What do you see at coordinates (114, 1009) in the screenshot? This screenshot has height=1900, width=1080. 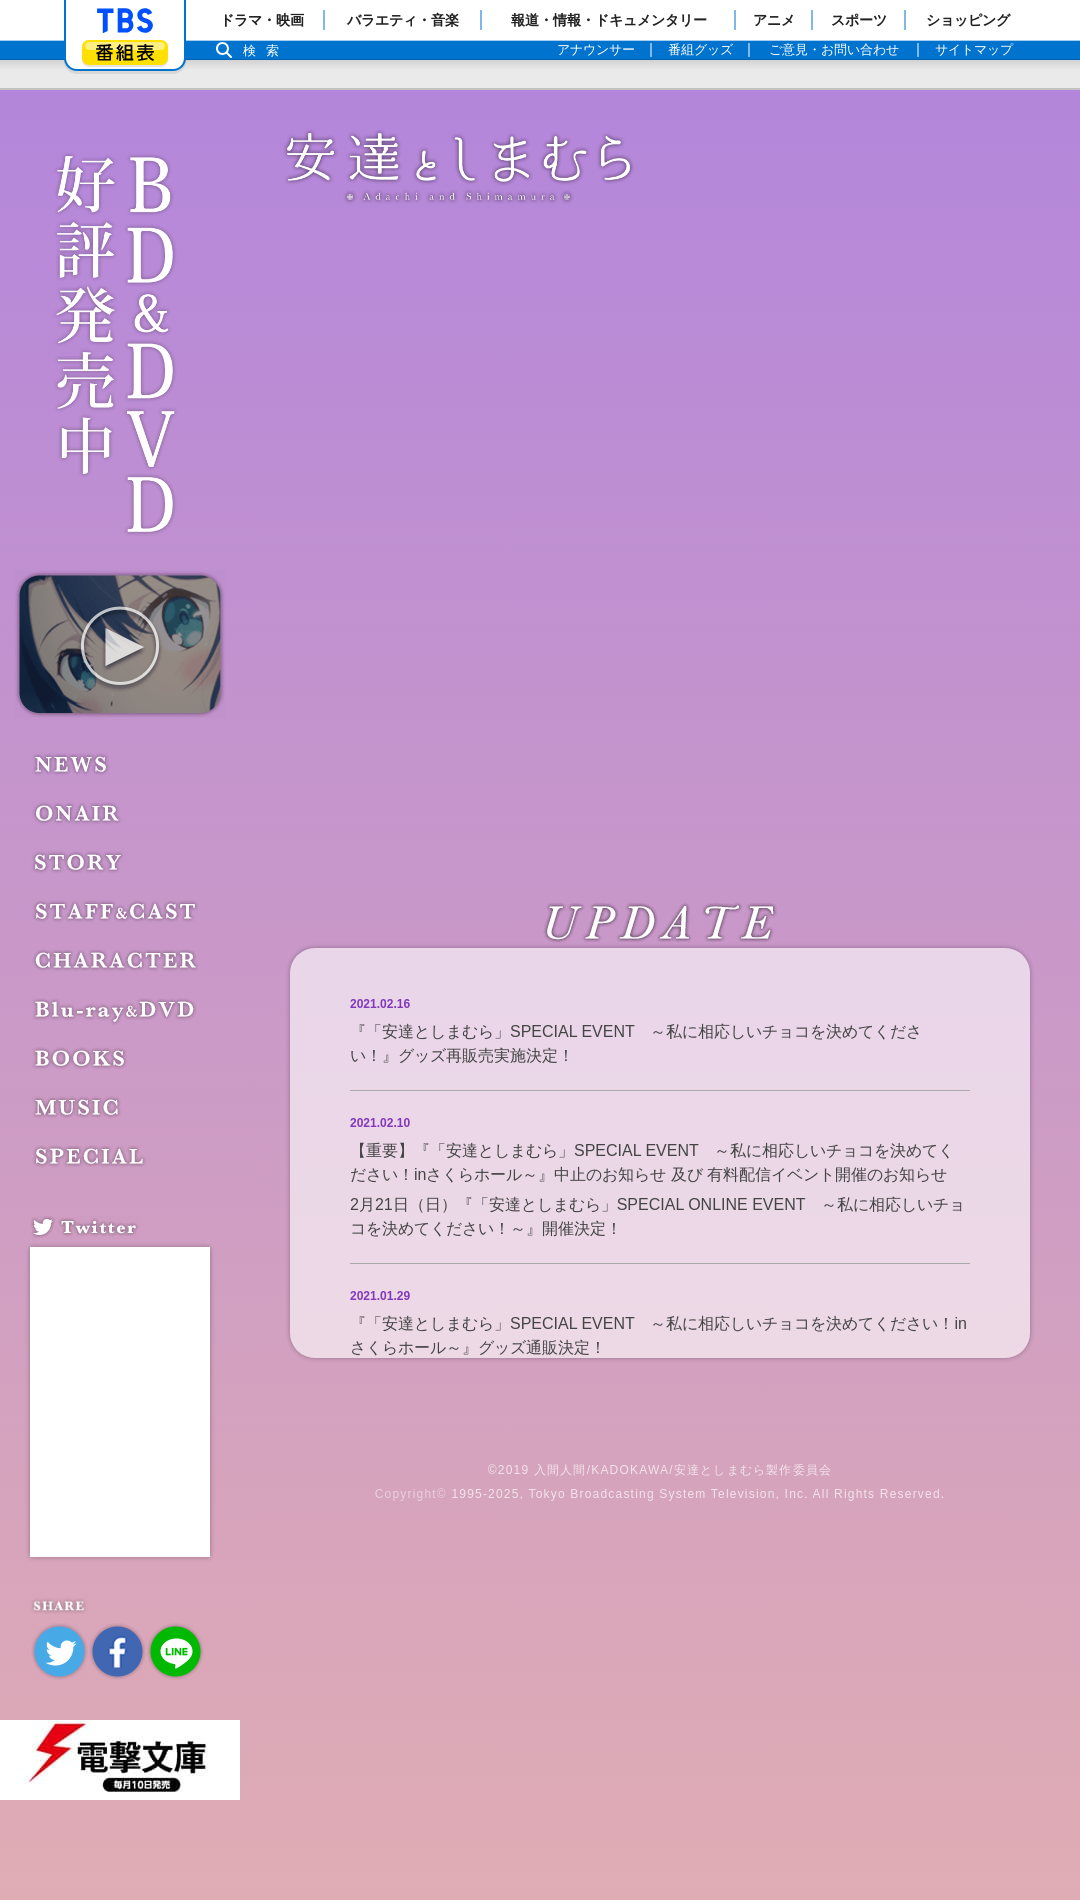 I see `Blu-ray&DVD` at bounding box center [114, 1009].